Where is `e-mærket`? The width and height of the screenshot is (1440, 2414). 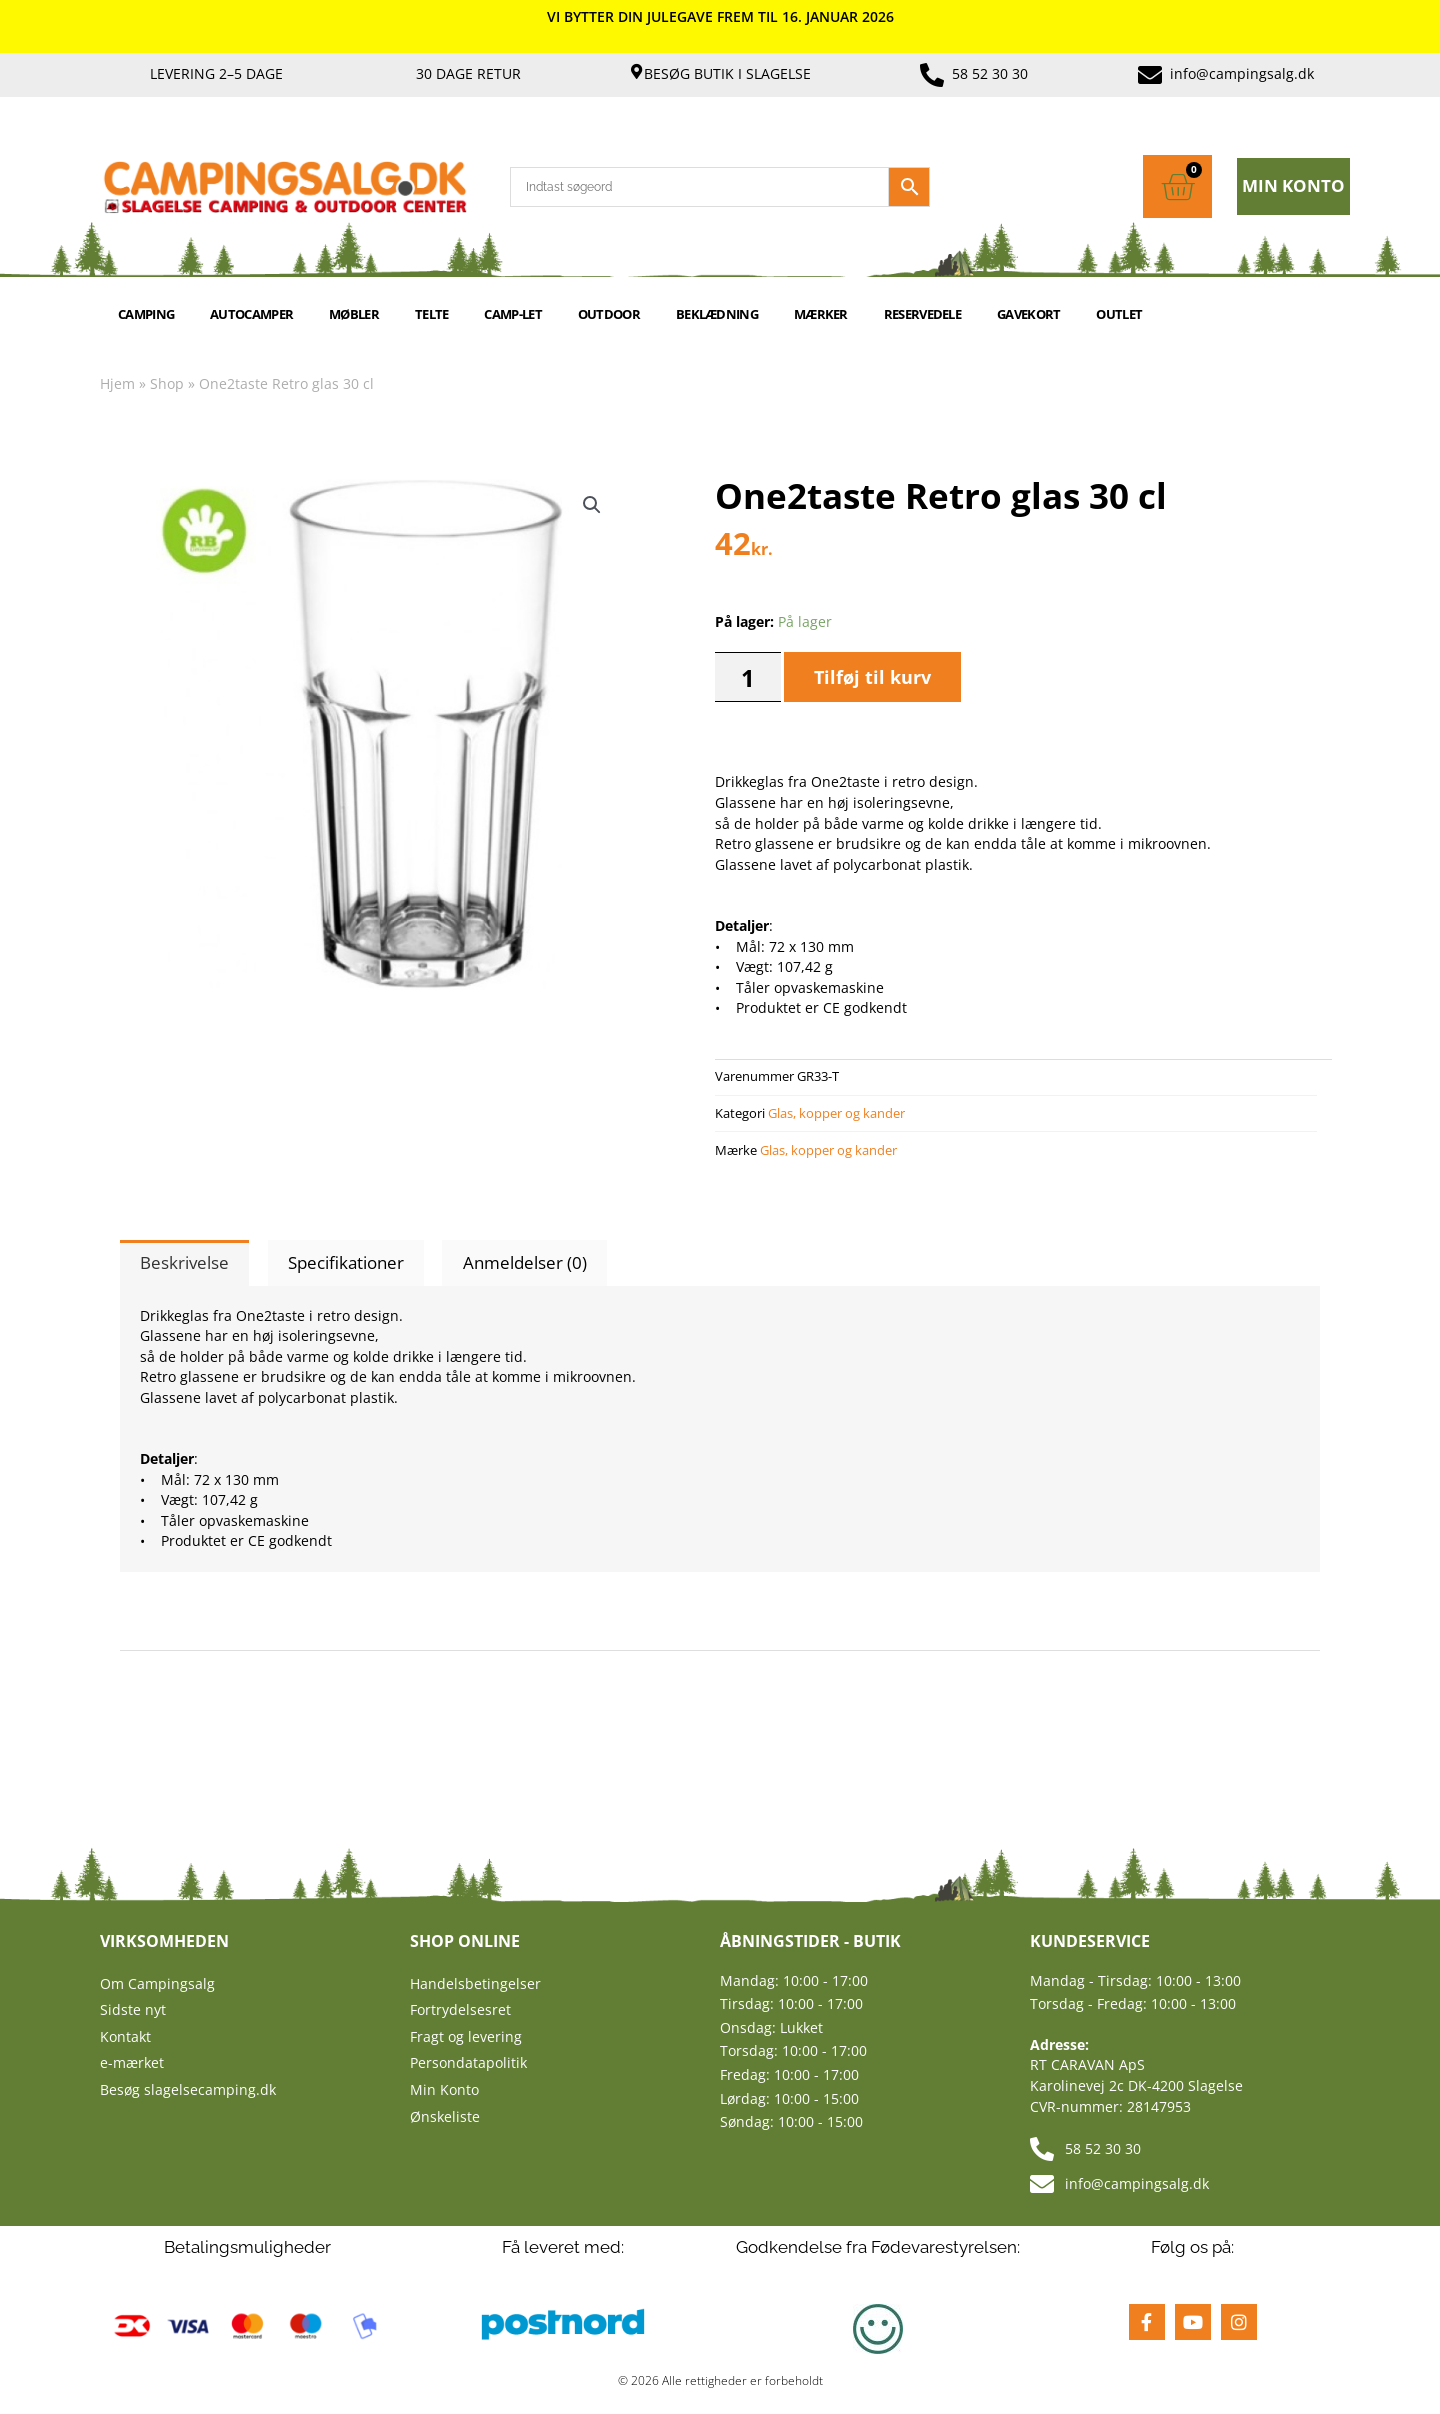
e-mærket is located at coordinates (132, 2062).